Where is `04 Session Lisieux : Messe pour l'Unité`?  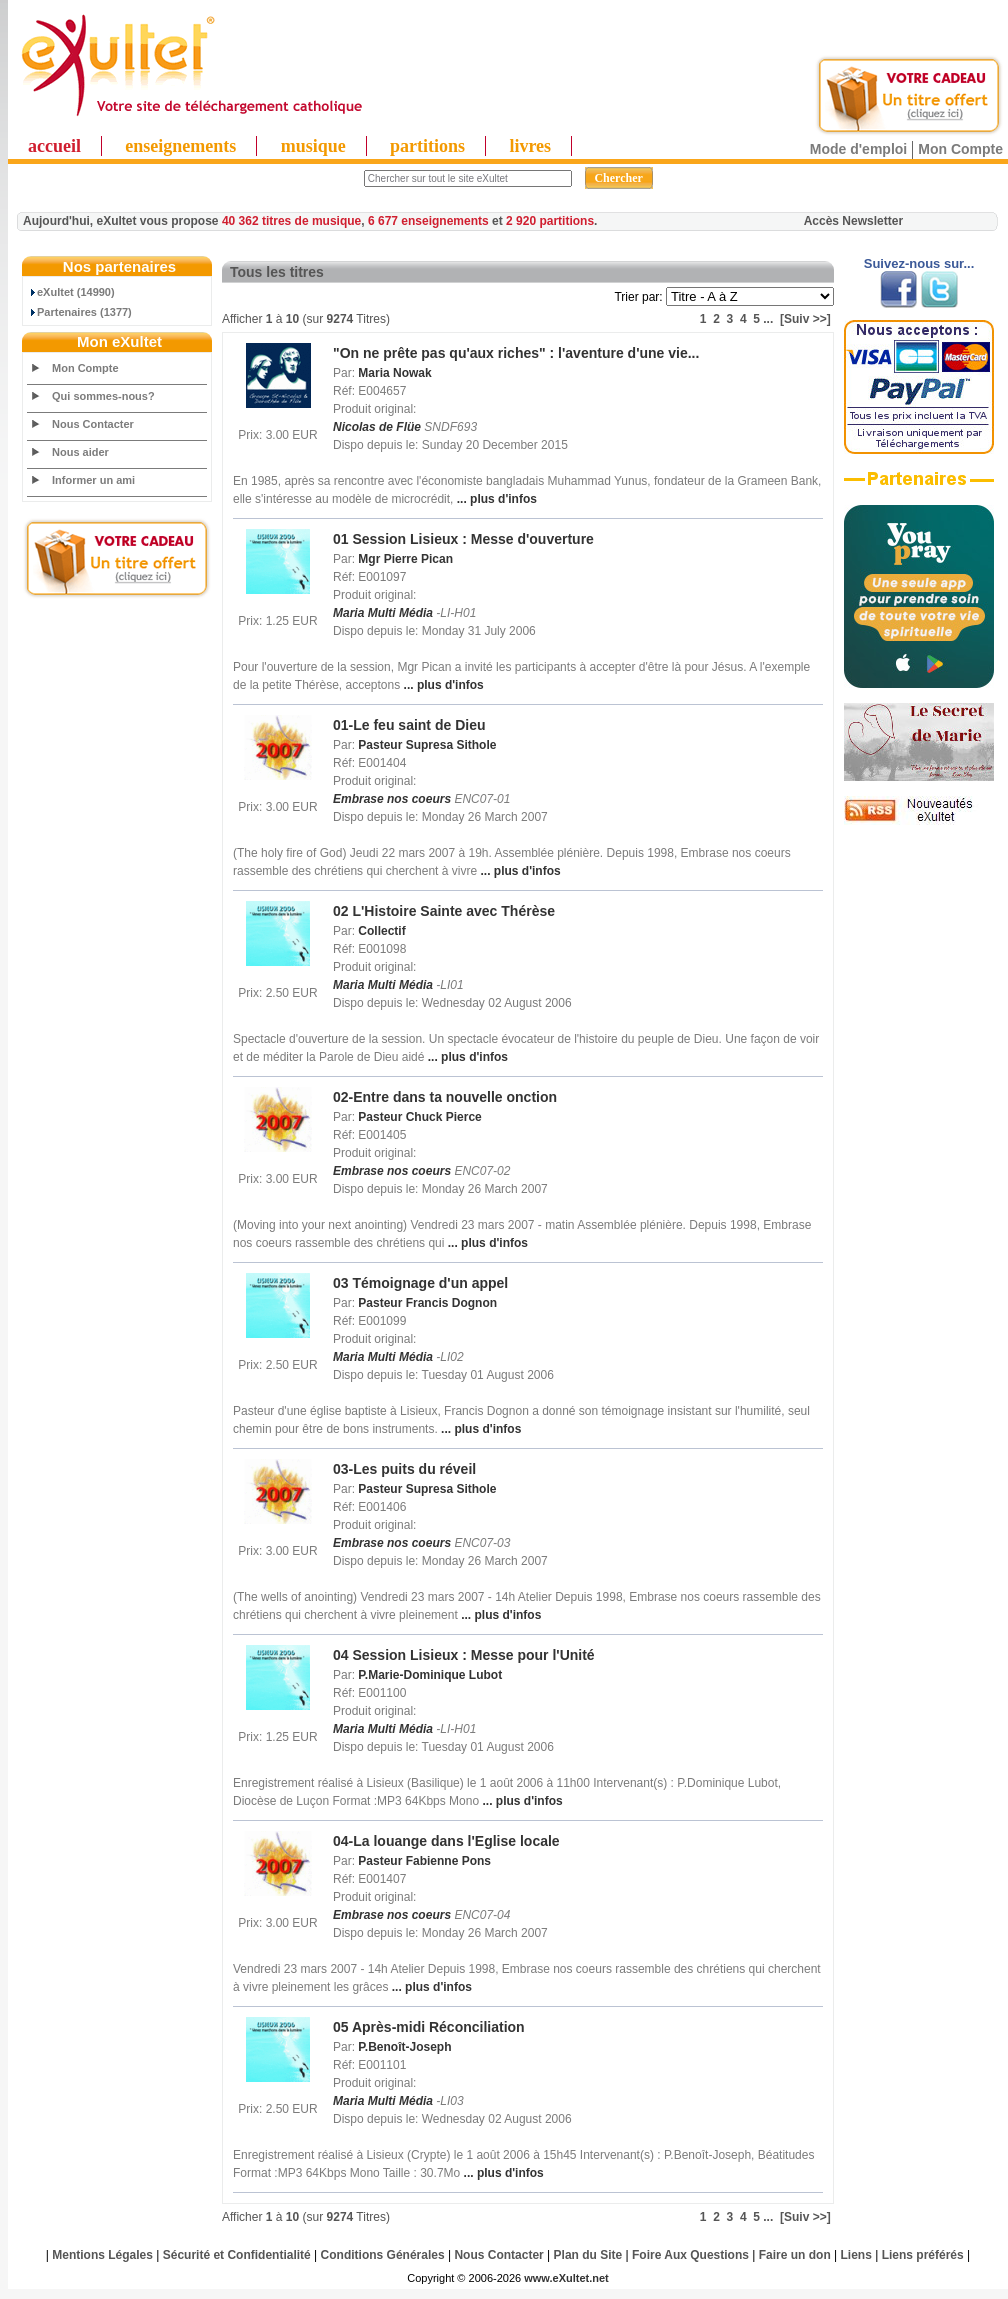
04 Session Lisieux : Messe pour l'Unité is located at coordinates (464, 1655).